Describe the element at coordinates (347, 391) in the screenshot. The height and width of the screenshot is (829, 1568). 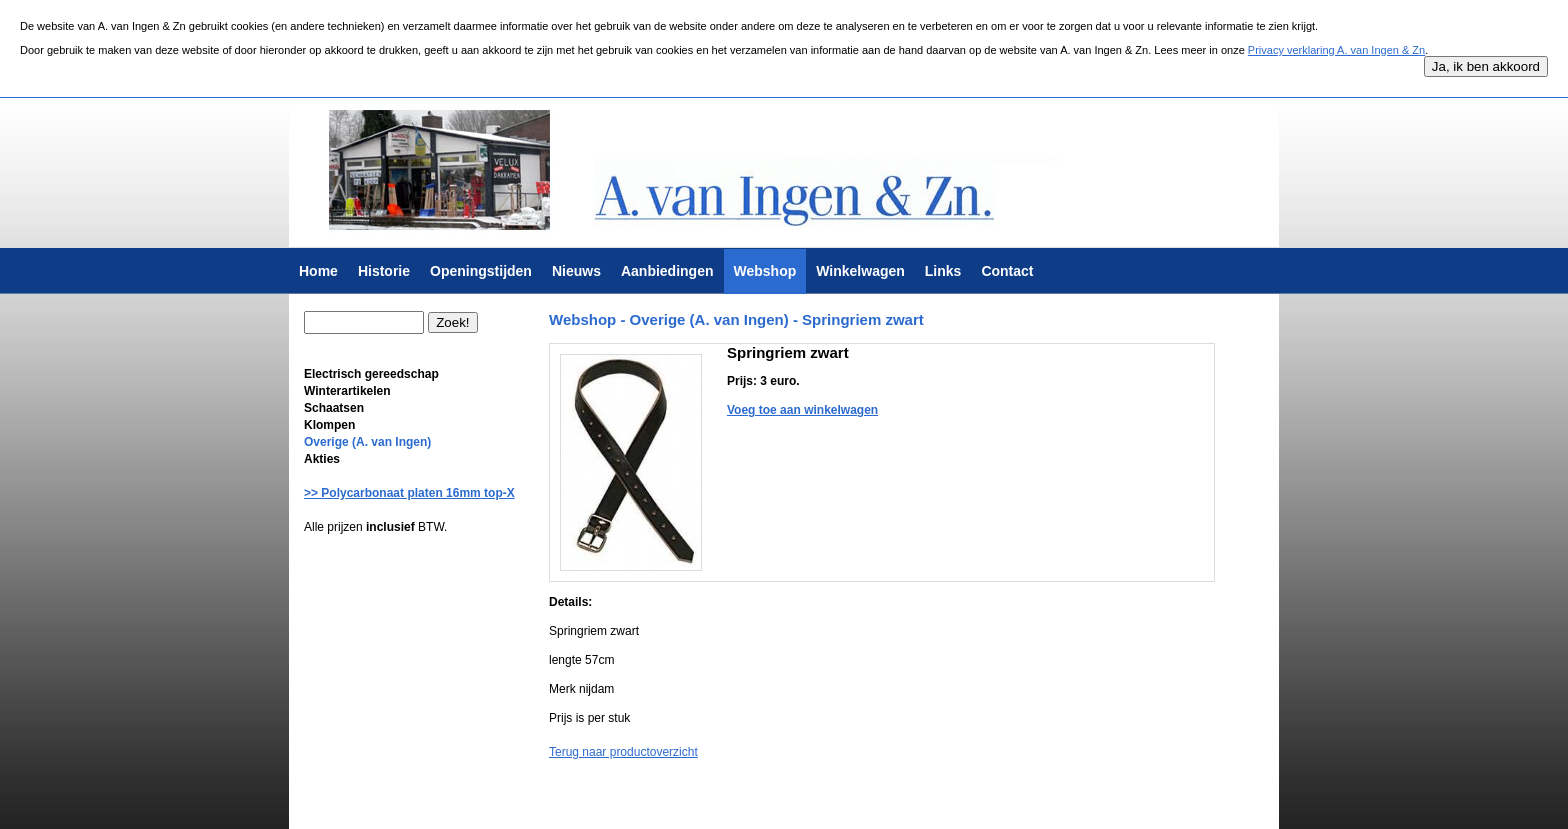
I see `Winterartikelen` at that location.